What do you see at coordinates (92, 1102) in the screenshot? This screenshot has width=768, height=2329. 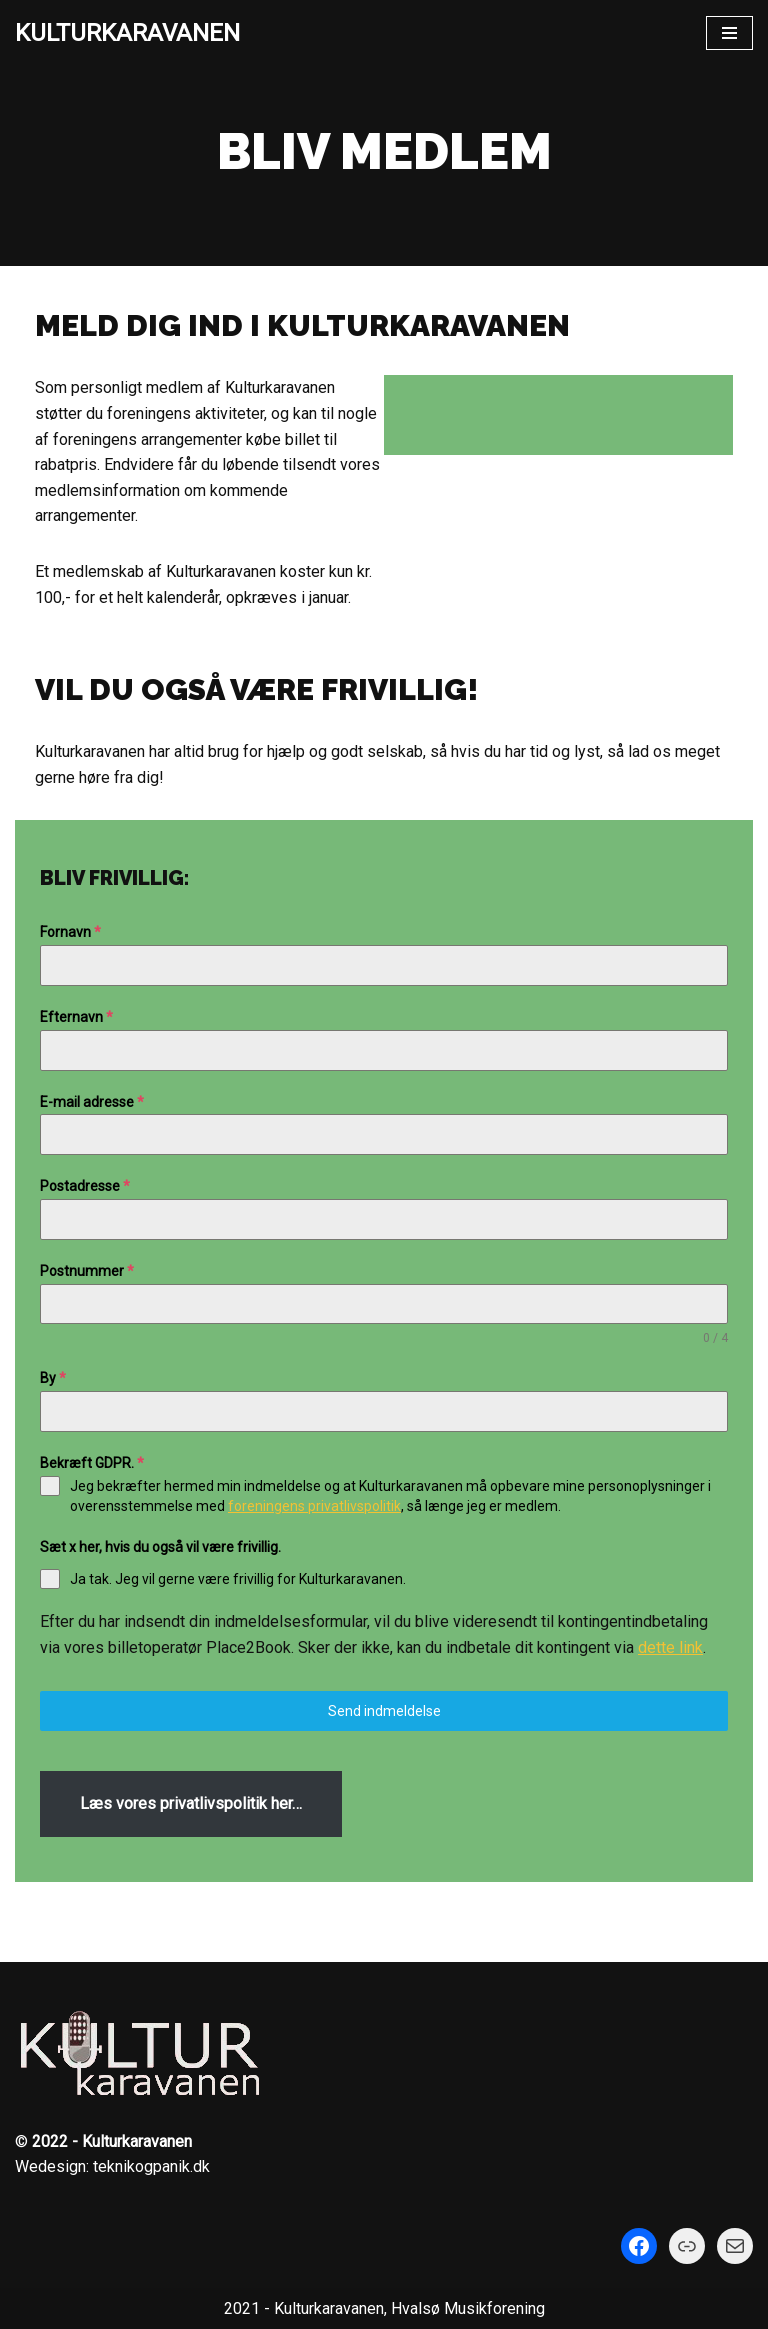 I see `E-mail adresse` at bounding box center [92, 1102].